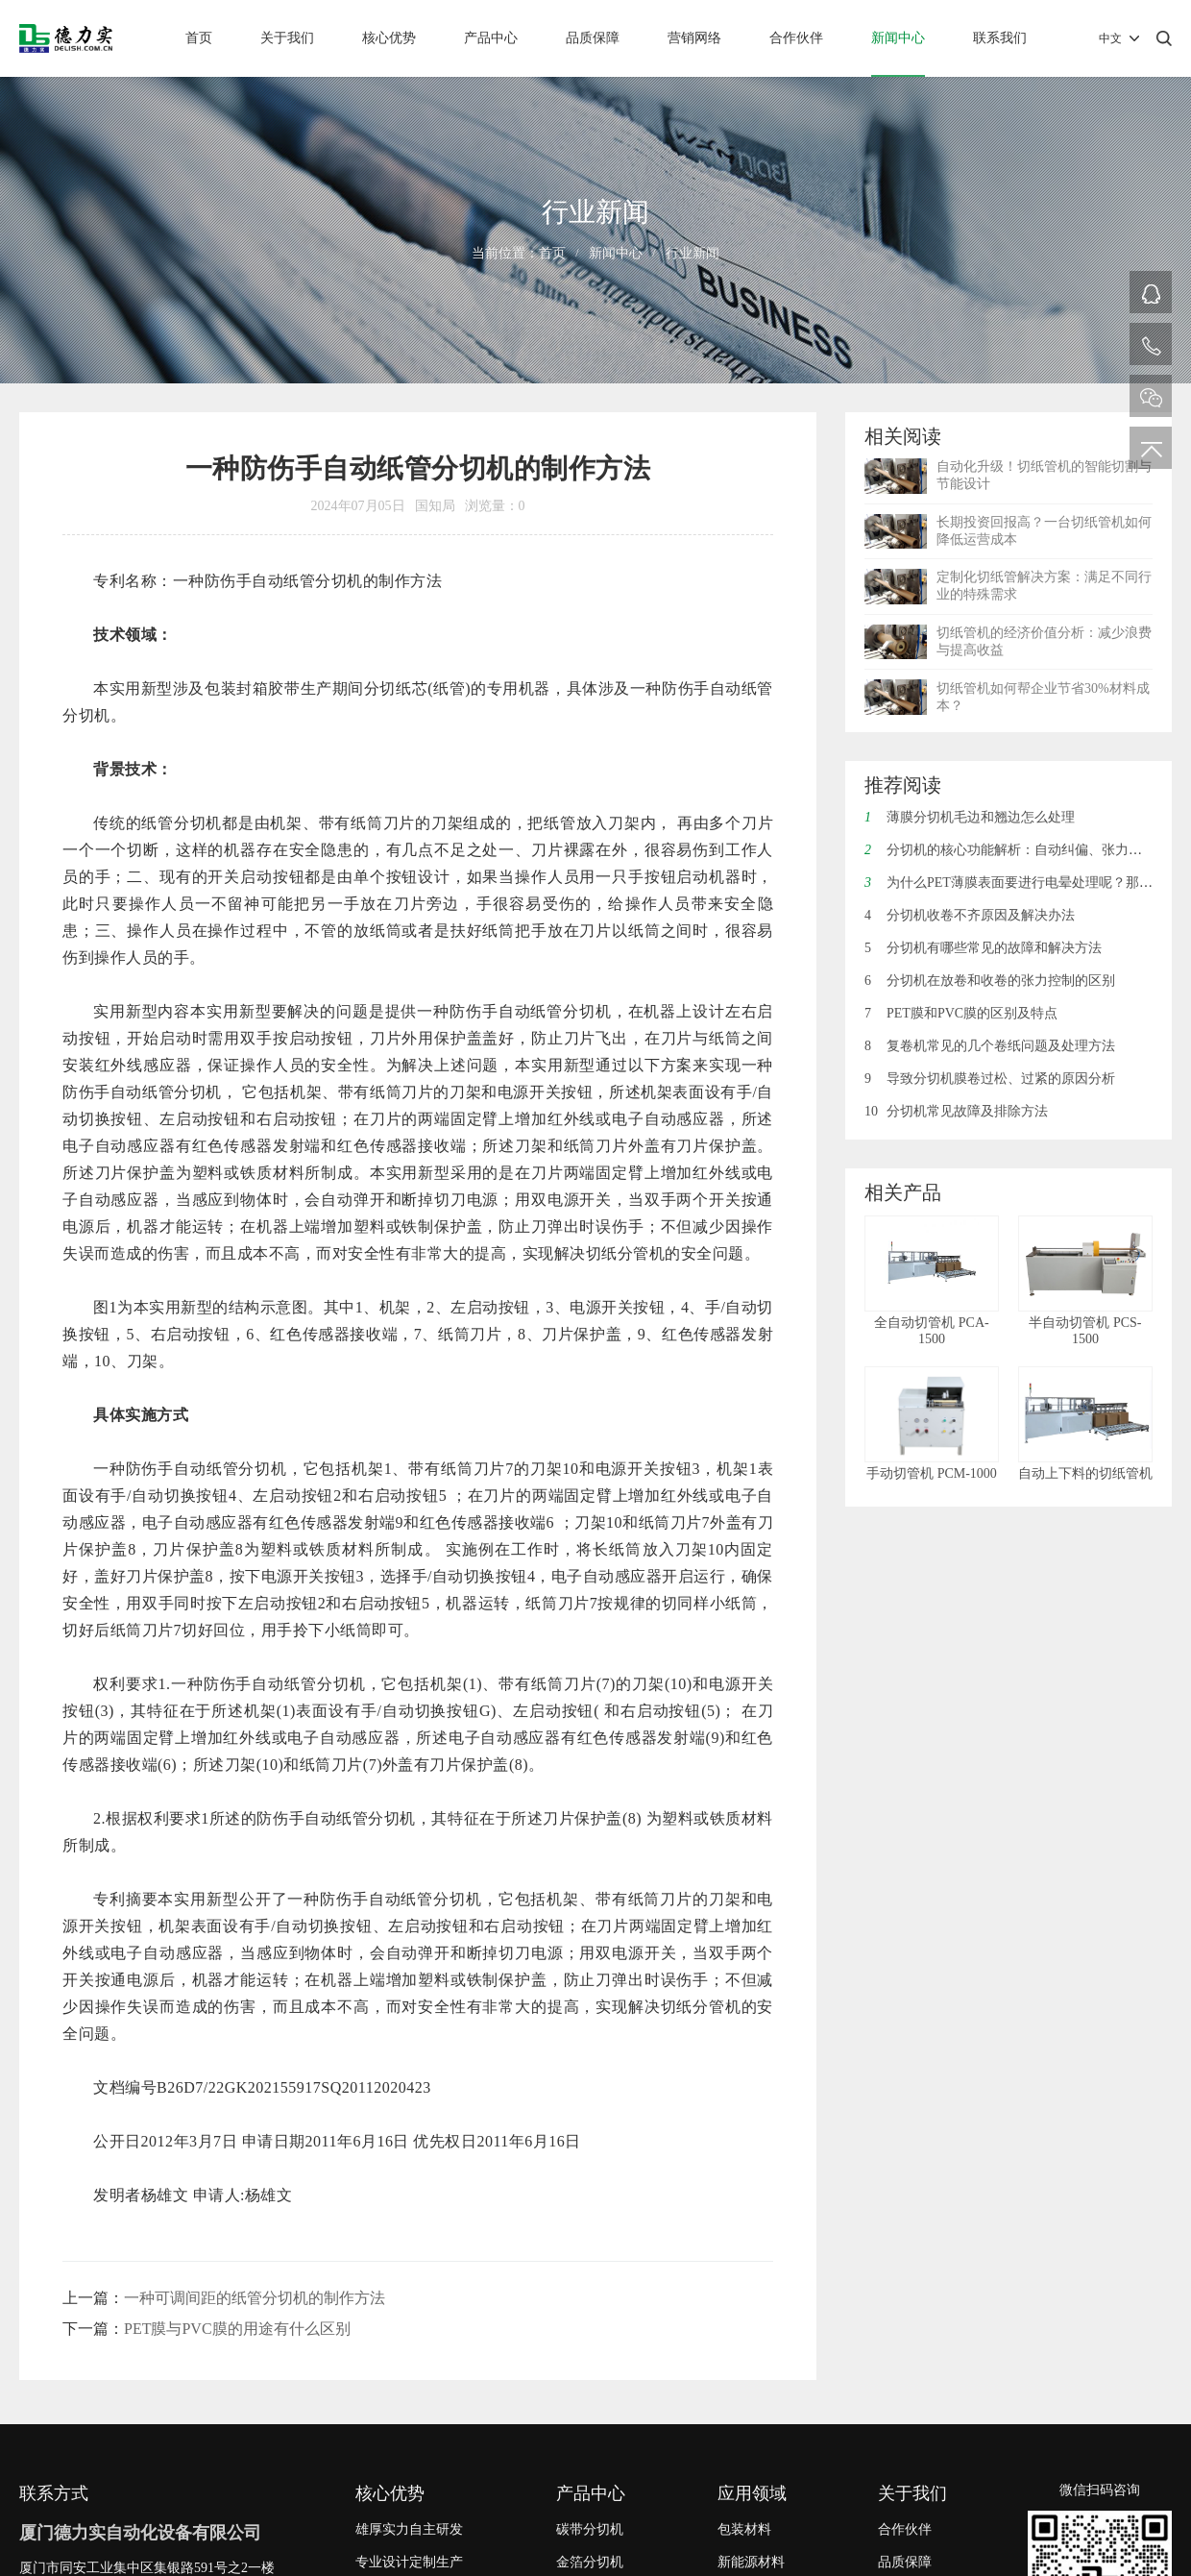 Image resolution: width=1191 pixels, height=2576 pixels. Describe the element at coordinates (389, 38) in the screenshot. I see `核心优势` at that location.